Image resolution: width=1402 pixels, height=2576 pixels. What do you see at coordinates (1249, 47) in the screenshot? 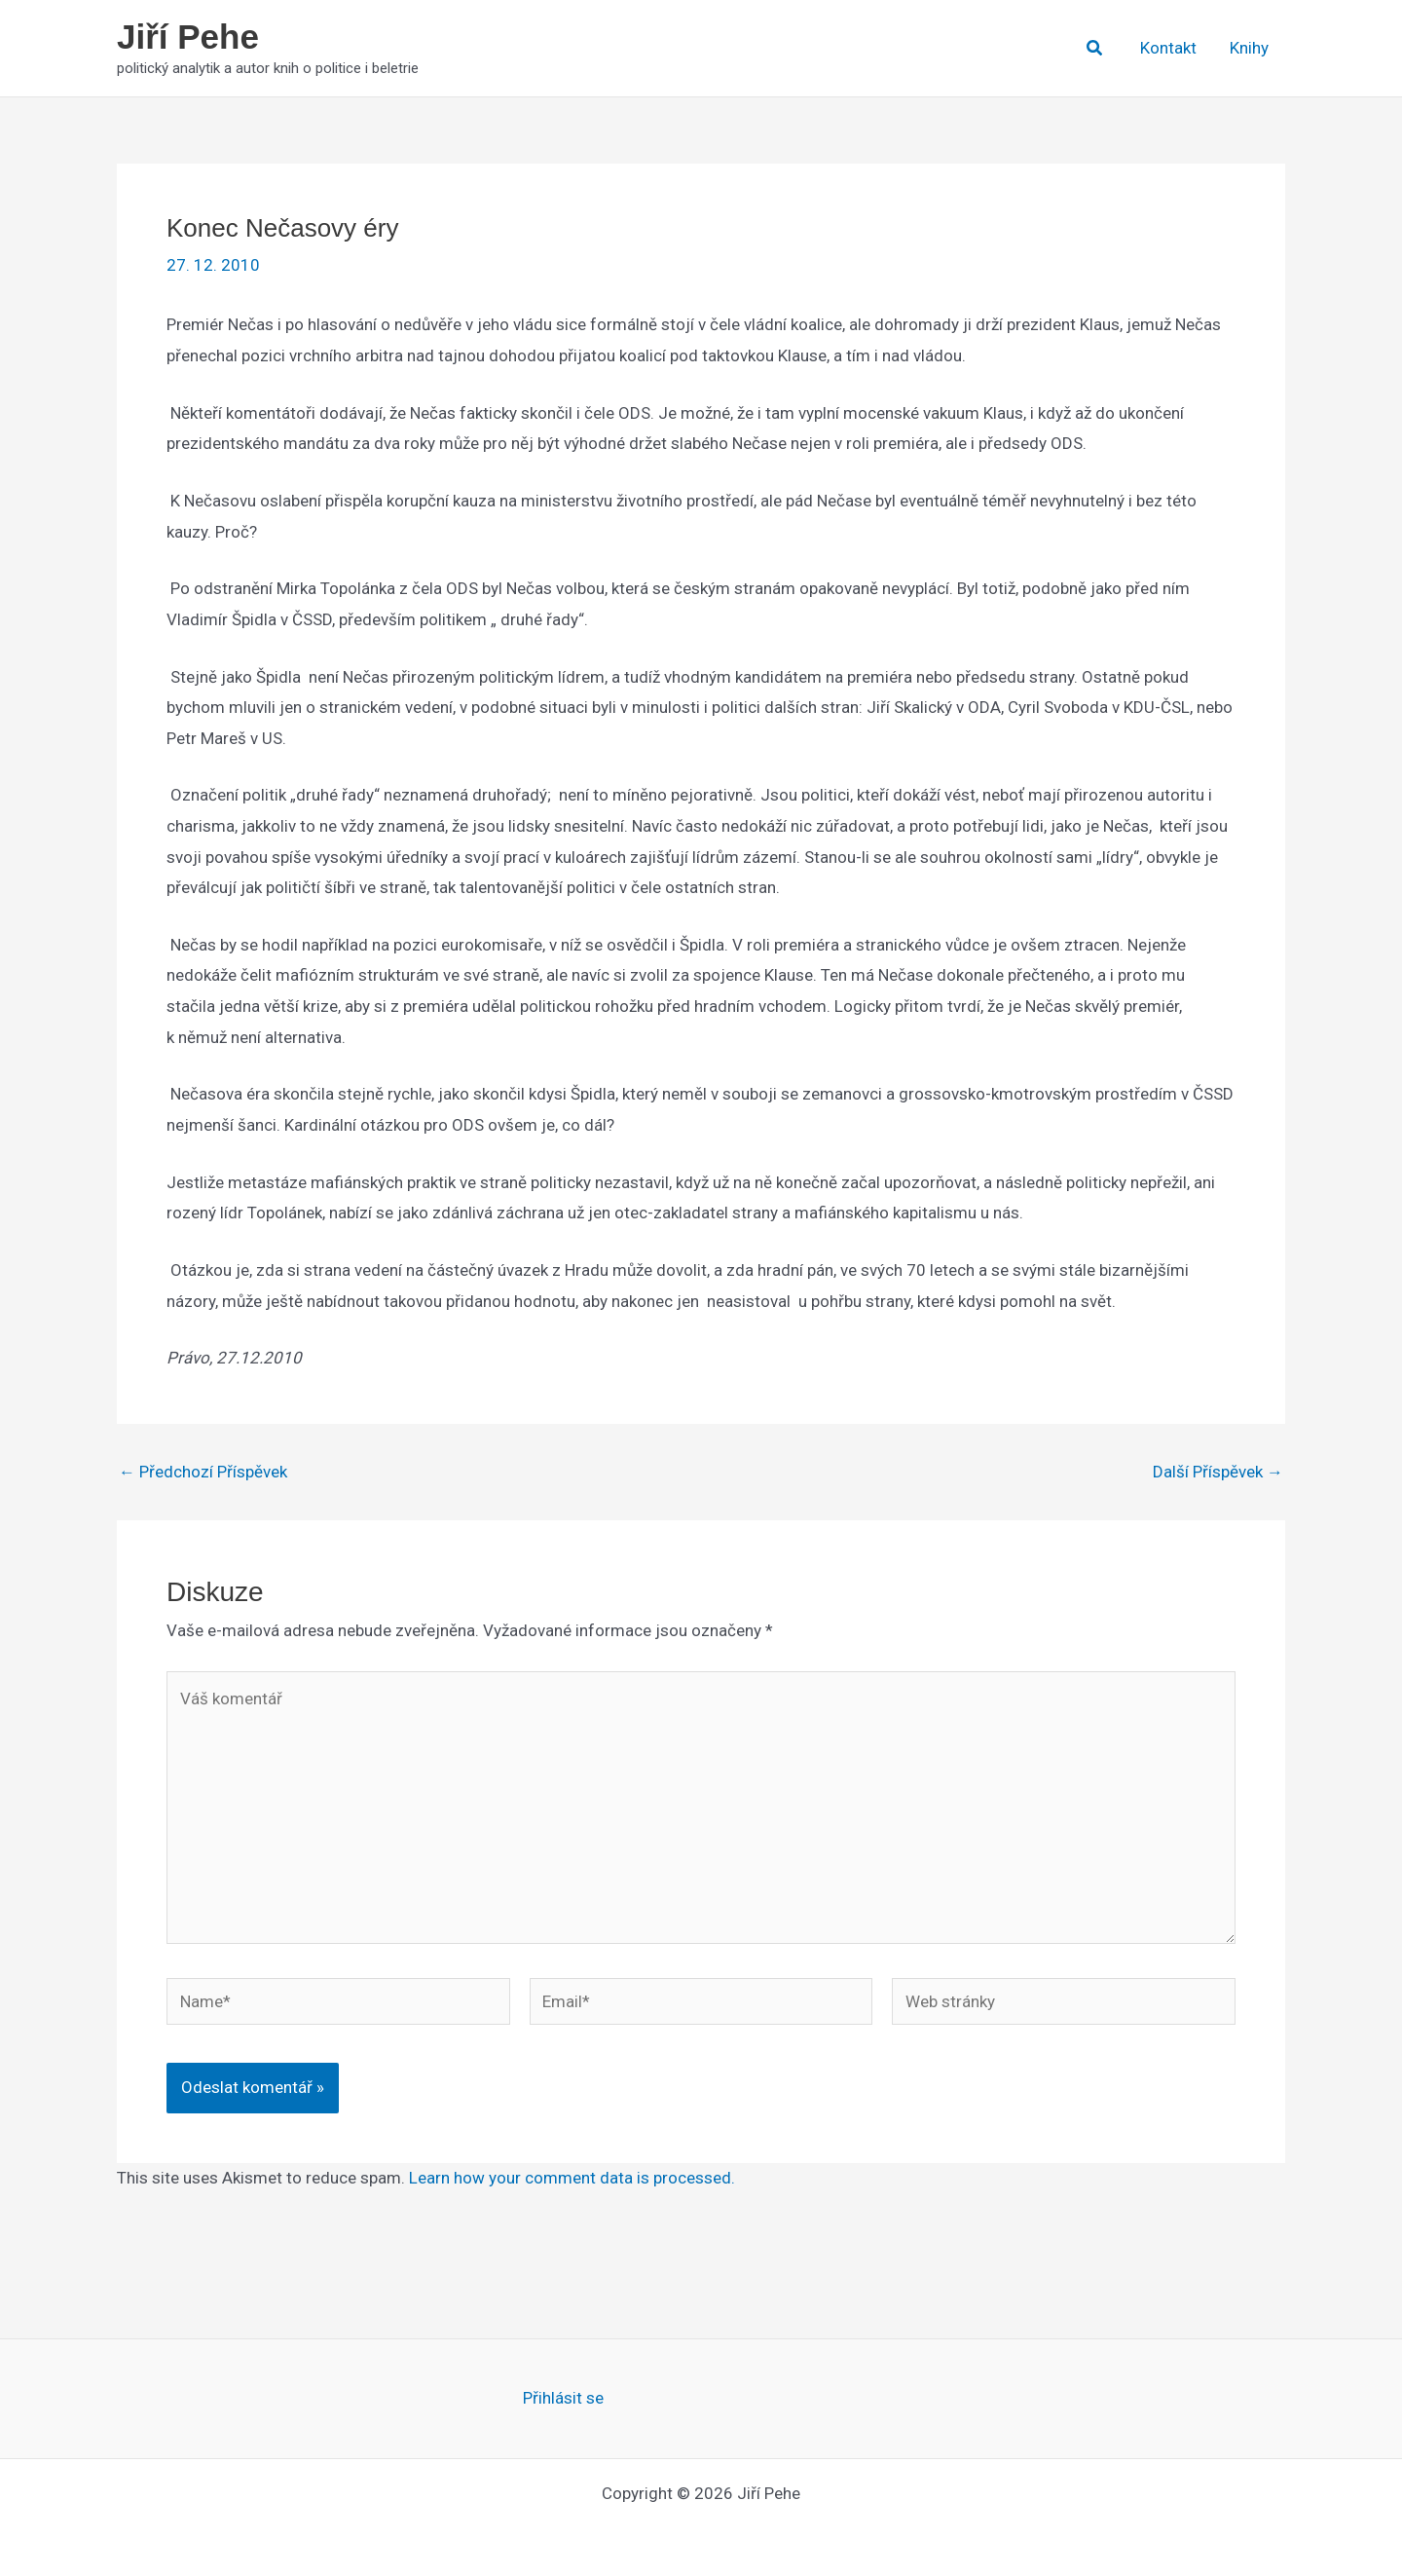
I see `Knihy` at bounding box center [1249, 47].